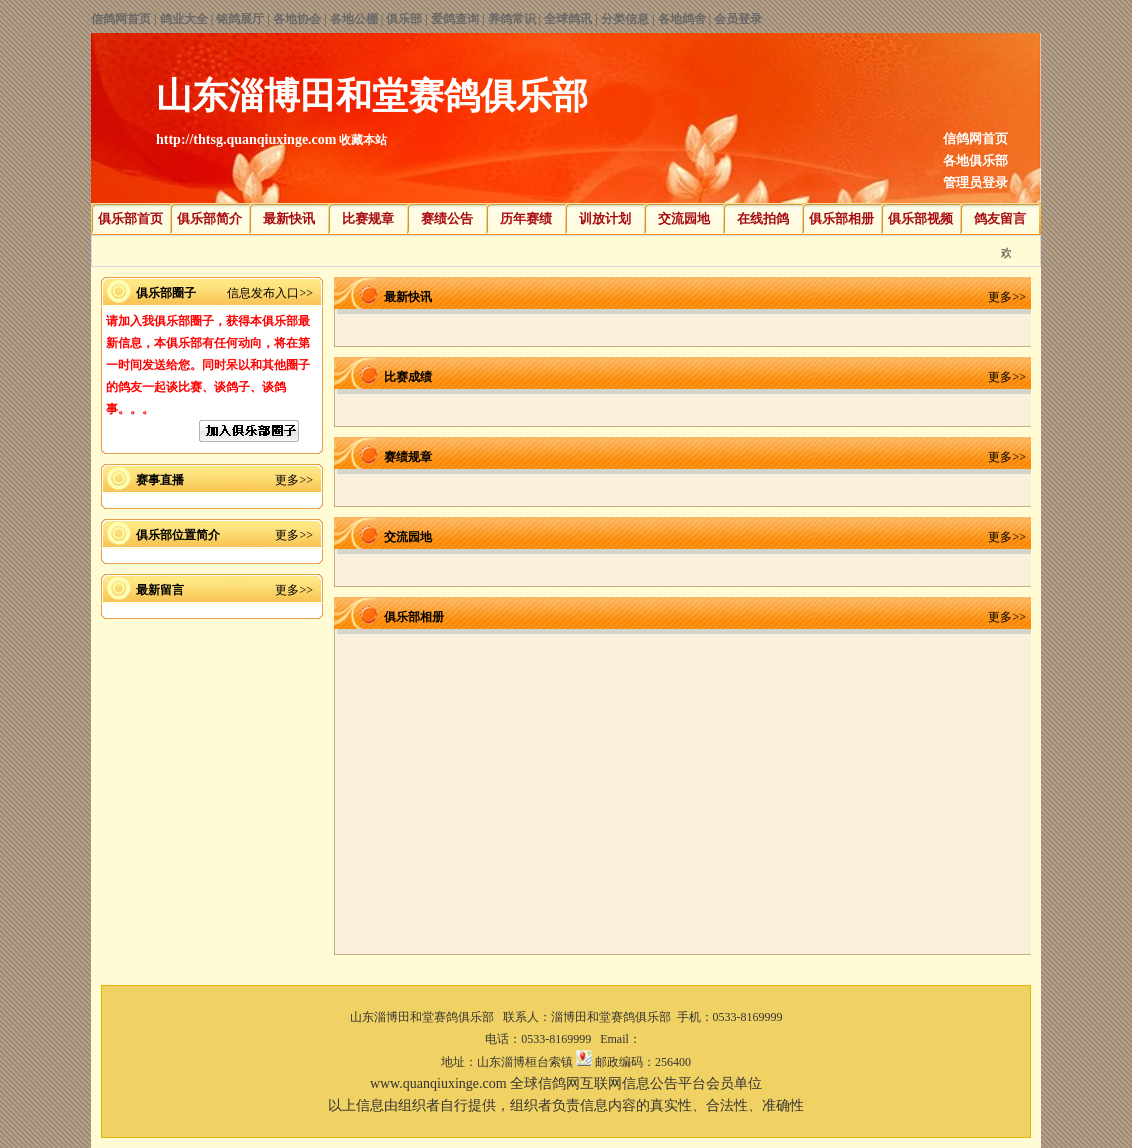  Describe the element at coordinates (568, 19) in the screenshot. I see `全球鸽讯` at that location.